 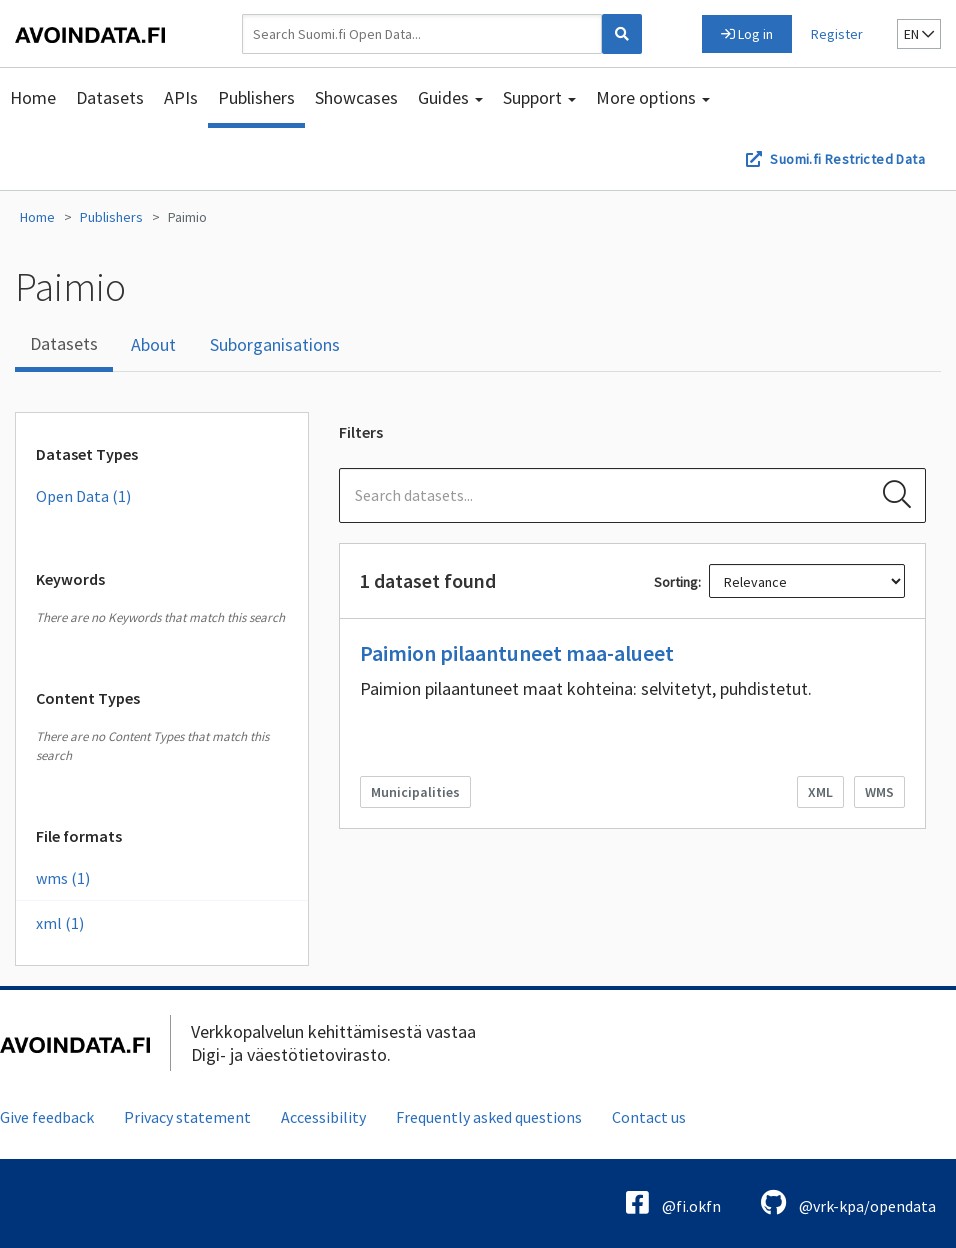 I want to click on Publishers, so click(x=256, y=97).